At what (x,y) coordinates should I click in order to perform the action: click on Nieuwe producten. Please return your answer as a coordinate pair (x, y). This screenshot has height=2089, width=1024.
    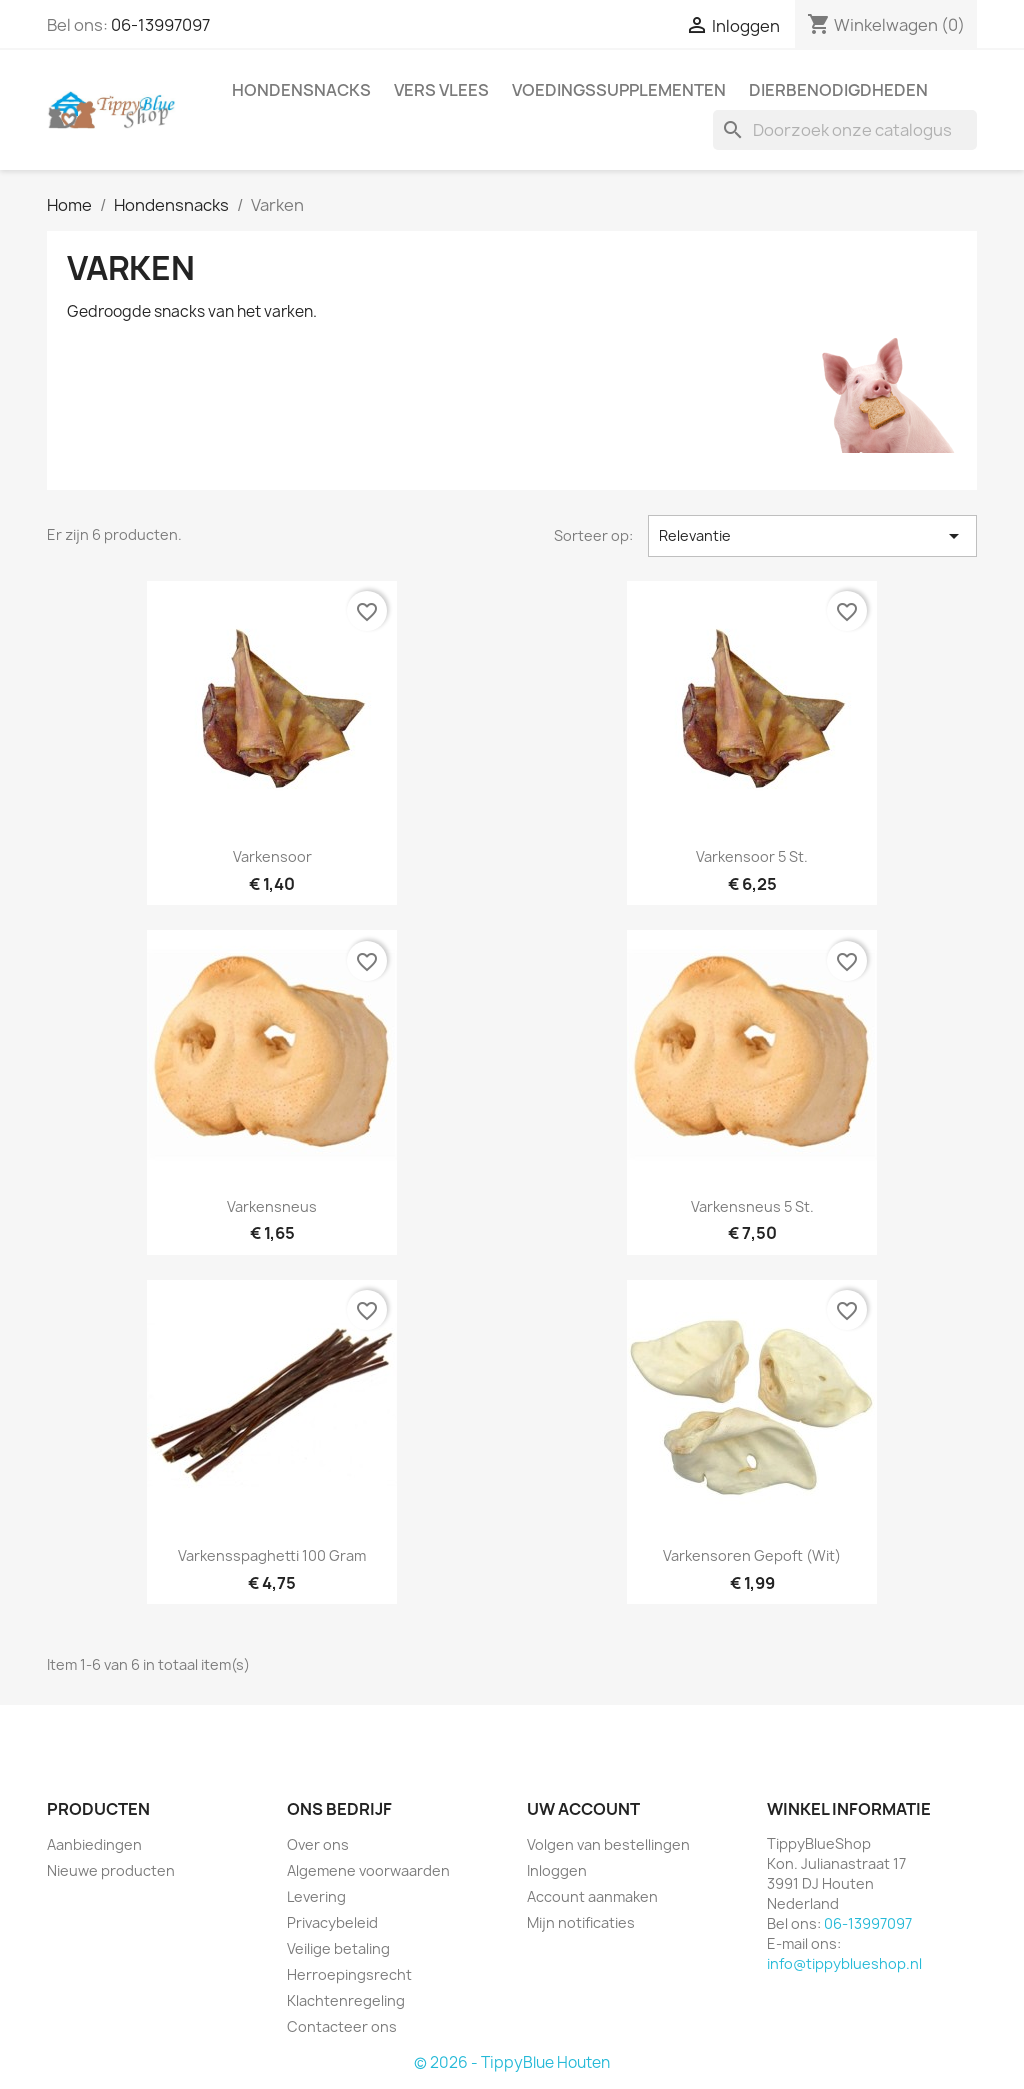
    Looking at the image, I should click on (111, 1870).